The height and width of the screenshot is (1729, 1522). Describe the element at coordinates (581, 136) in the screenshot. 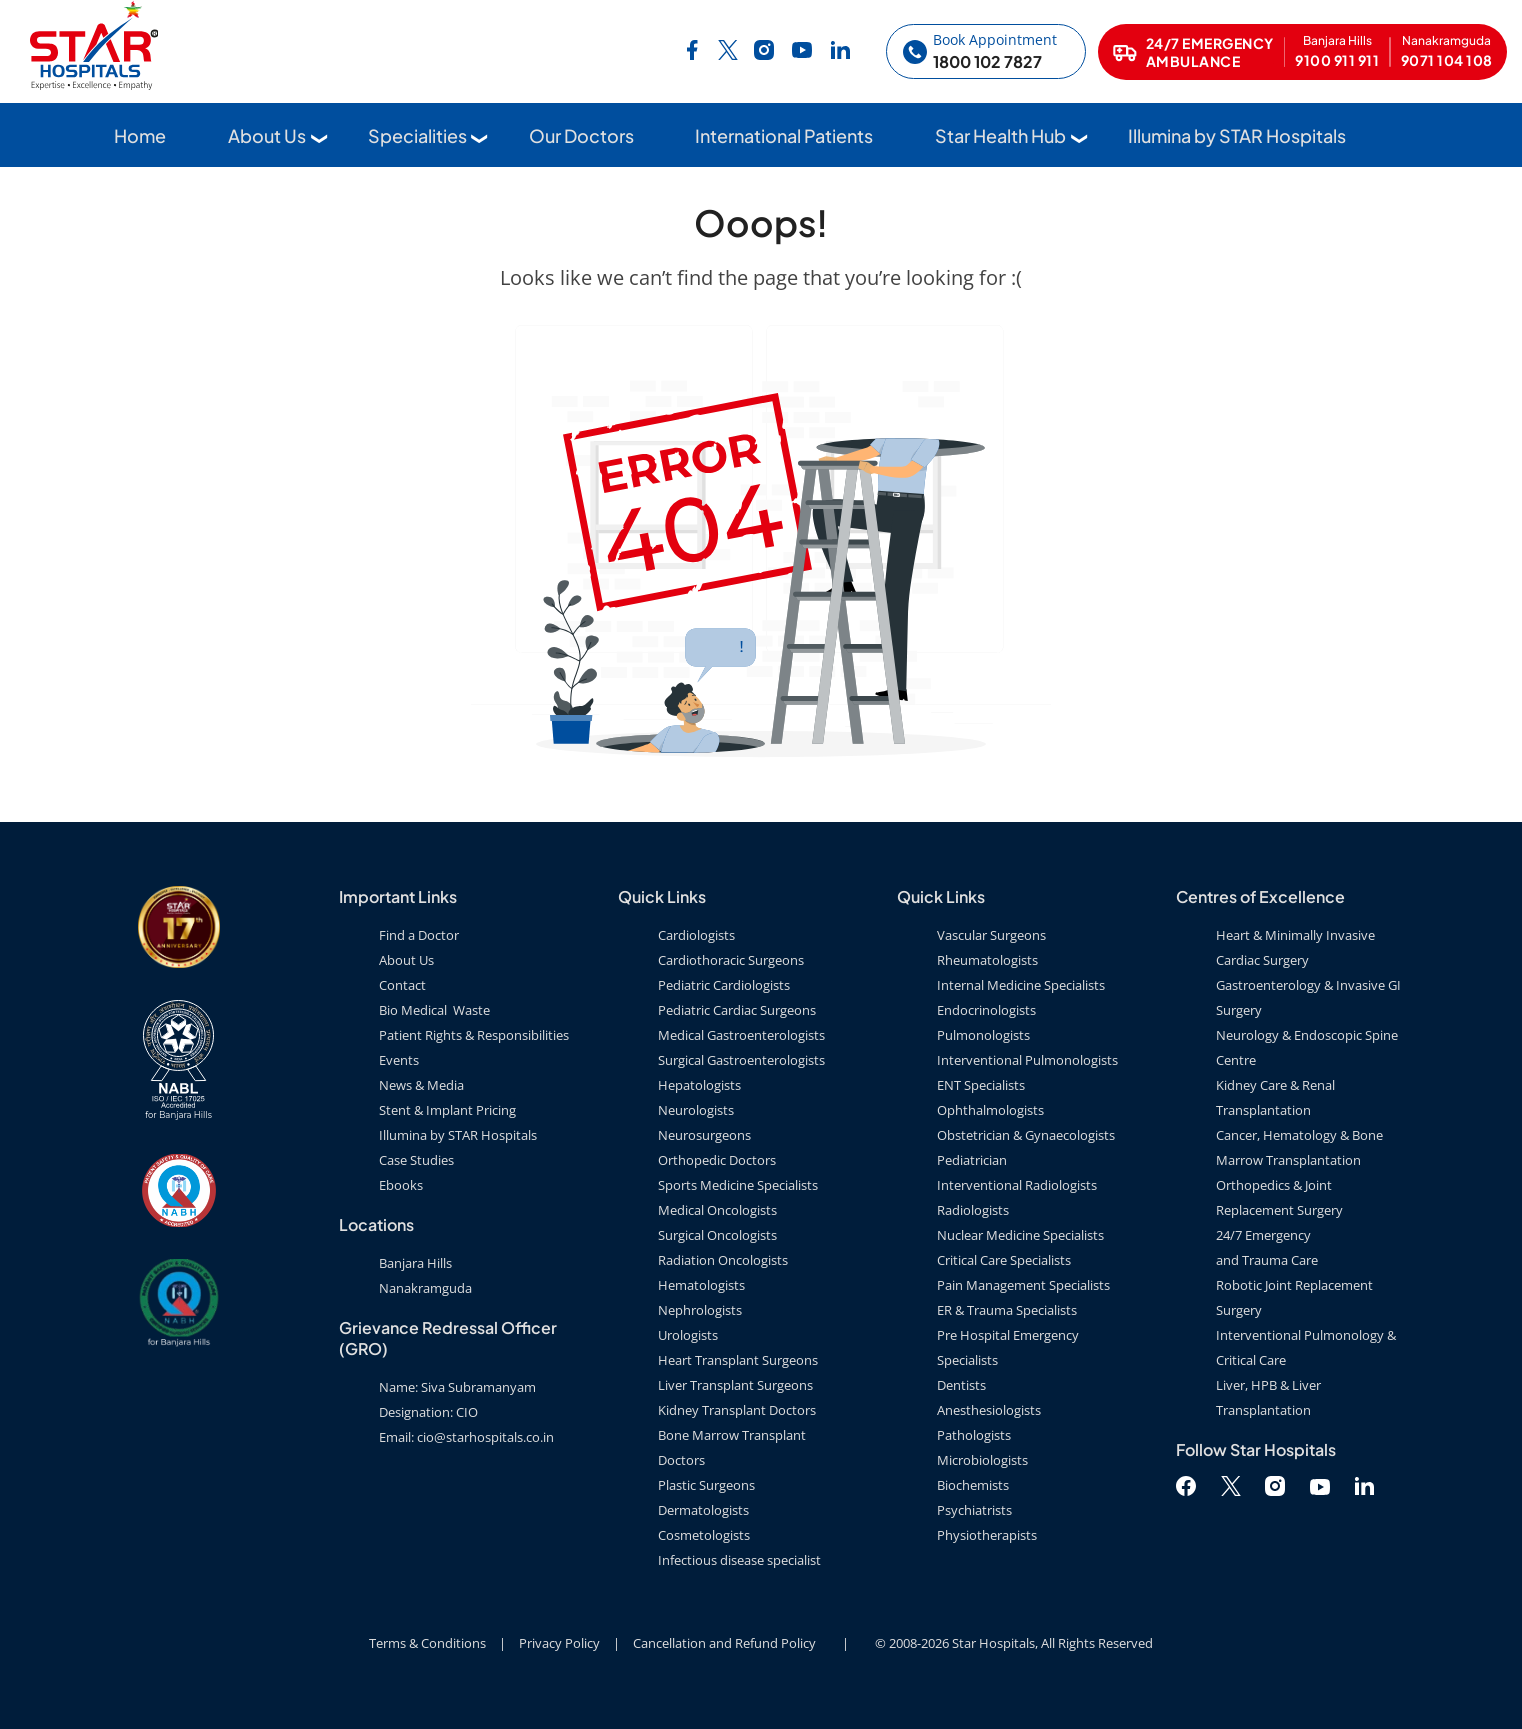

I see `Our Doctors` at that location.